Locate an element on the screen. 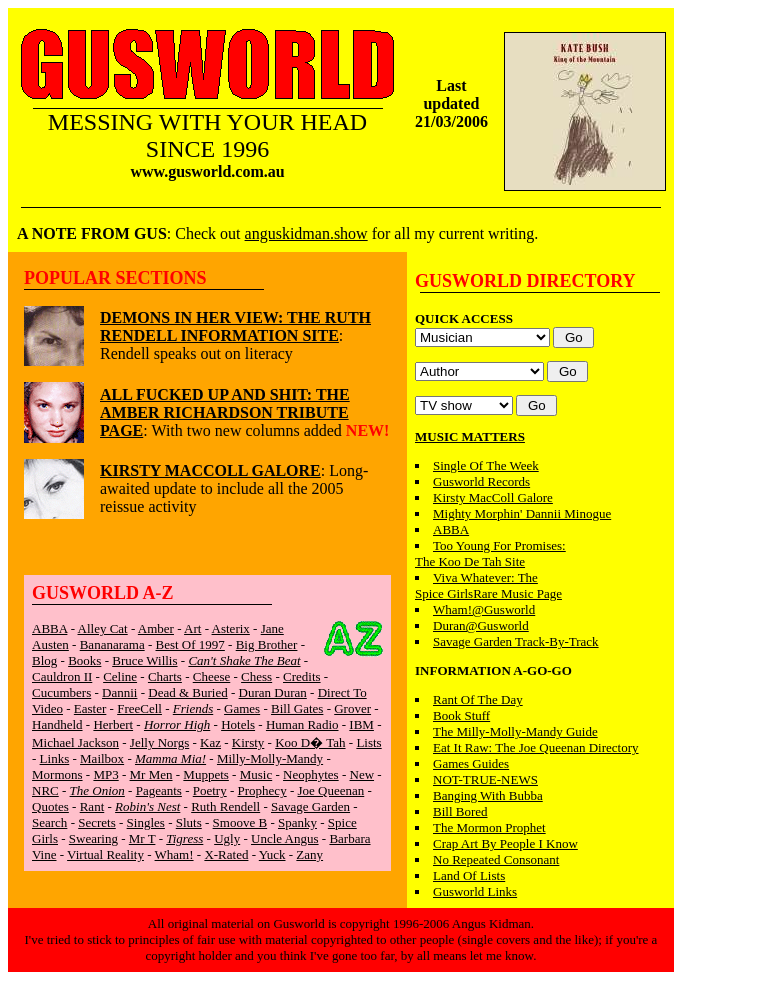  Links is located at coordinates (55, 758).